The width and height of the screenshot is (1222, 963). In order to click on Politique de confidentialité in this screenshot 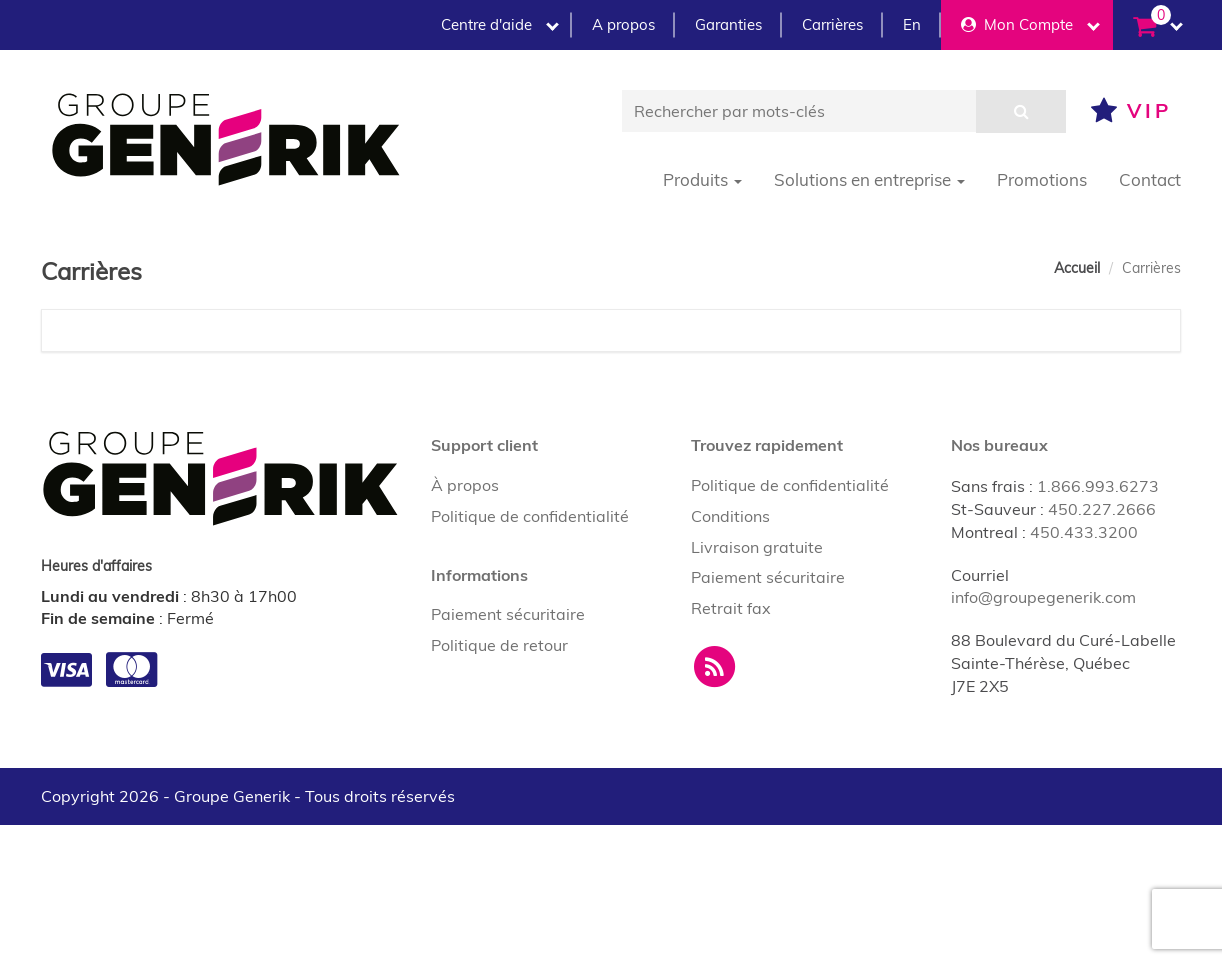, I will do `click(530, 516)`.